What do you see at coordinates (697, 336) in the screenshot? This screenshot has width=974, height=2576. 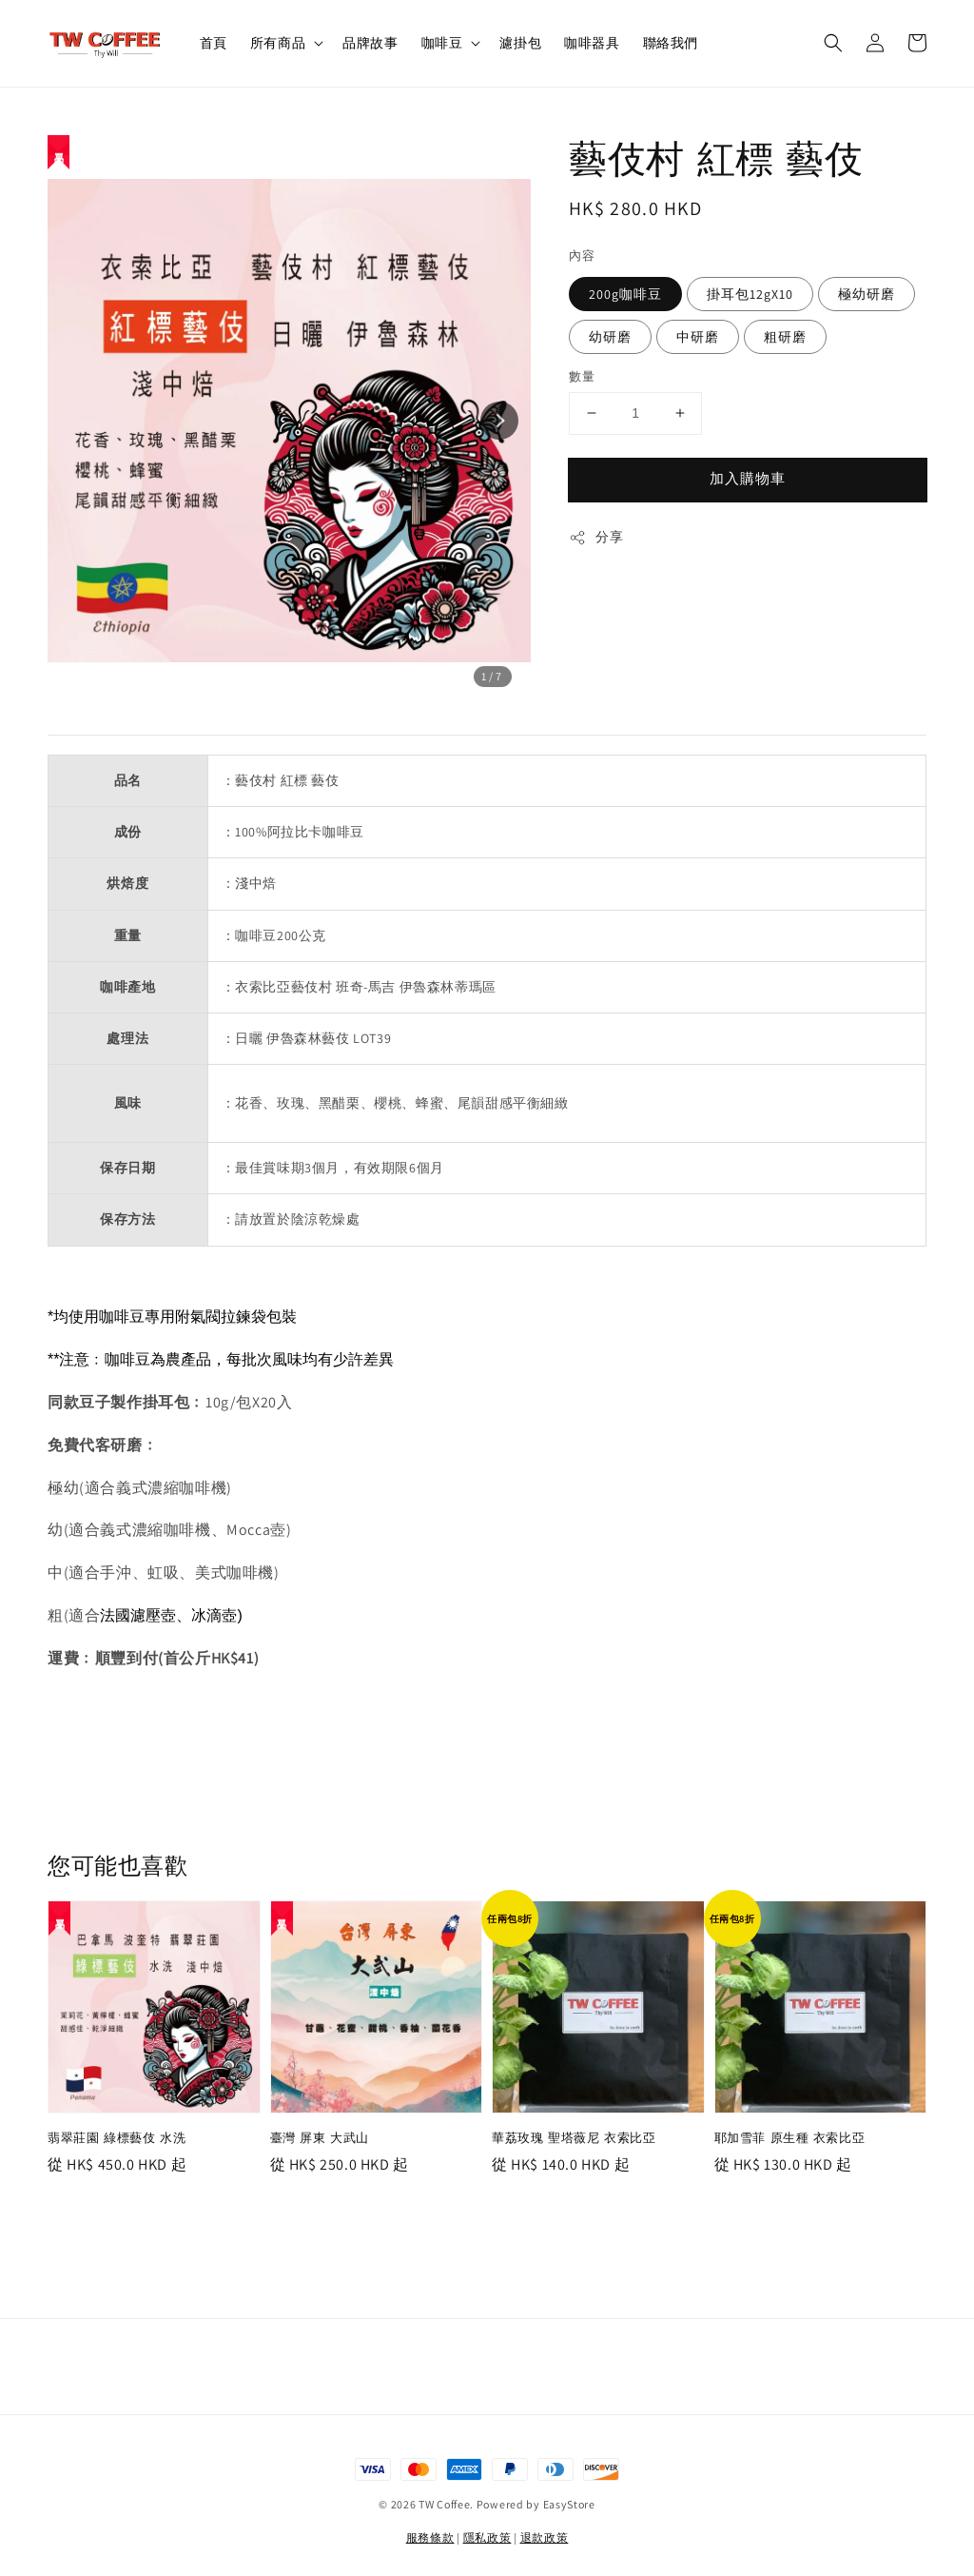 I see `中研磨` at bounding box center [697, 336].